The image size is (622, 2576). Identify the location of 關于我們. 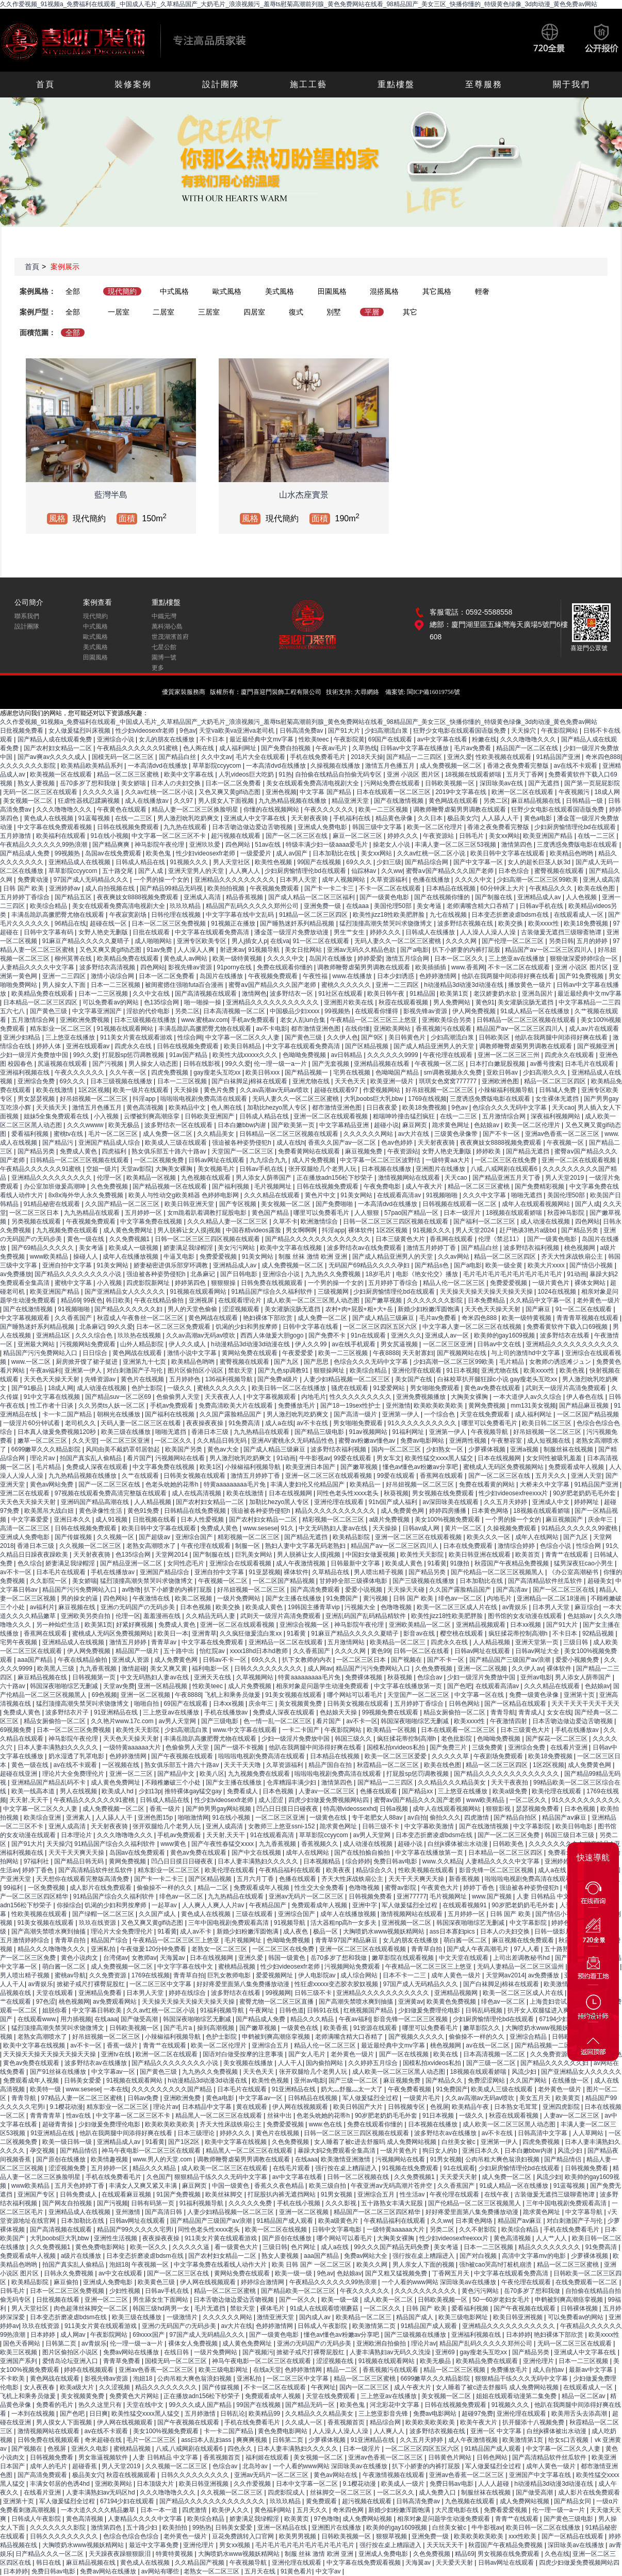
(571, 84).